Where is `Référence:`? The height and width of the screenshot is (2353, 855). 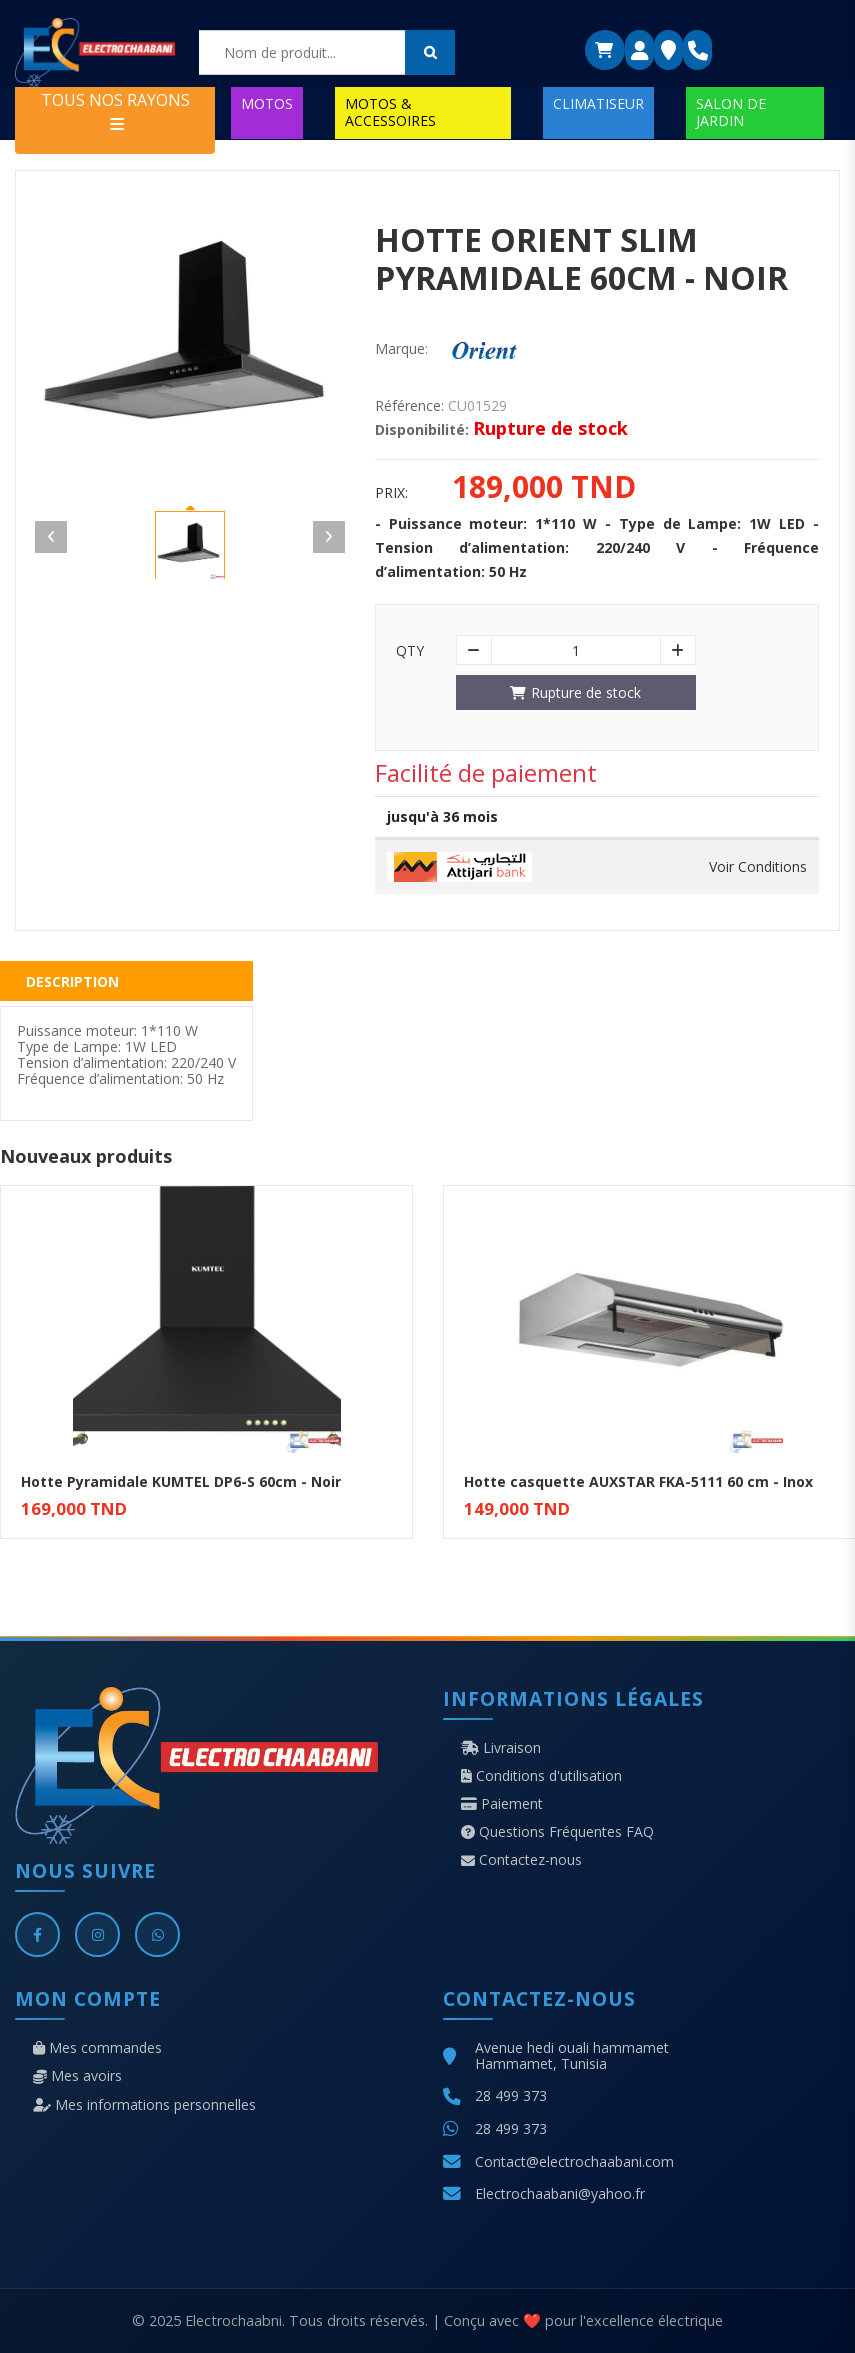
Référence: is located at coordinates (409, 406).